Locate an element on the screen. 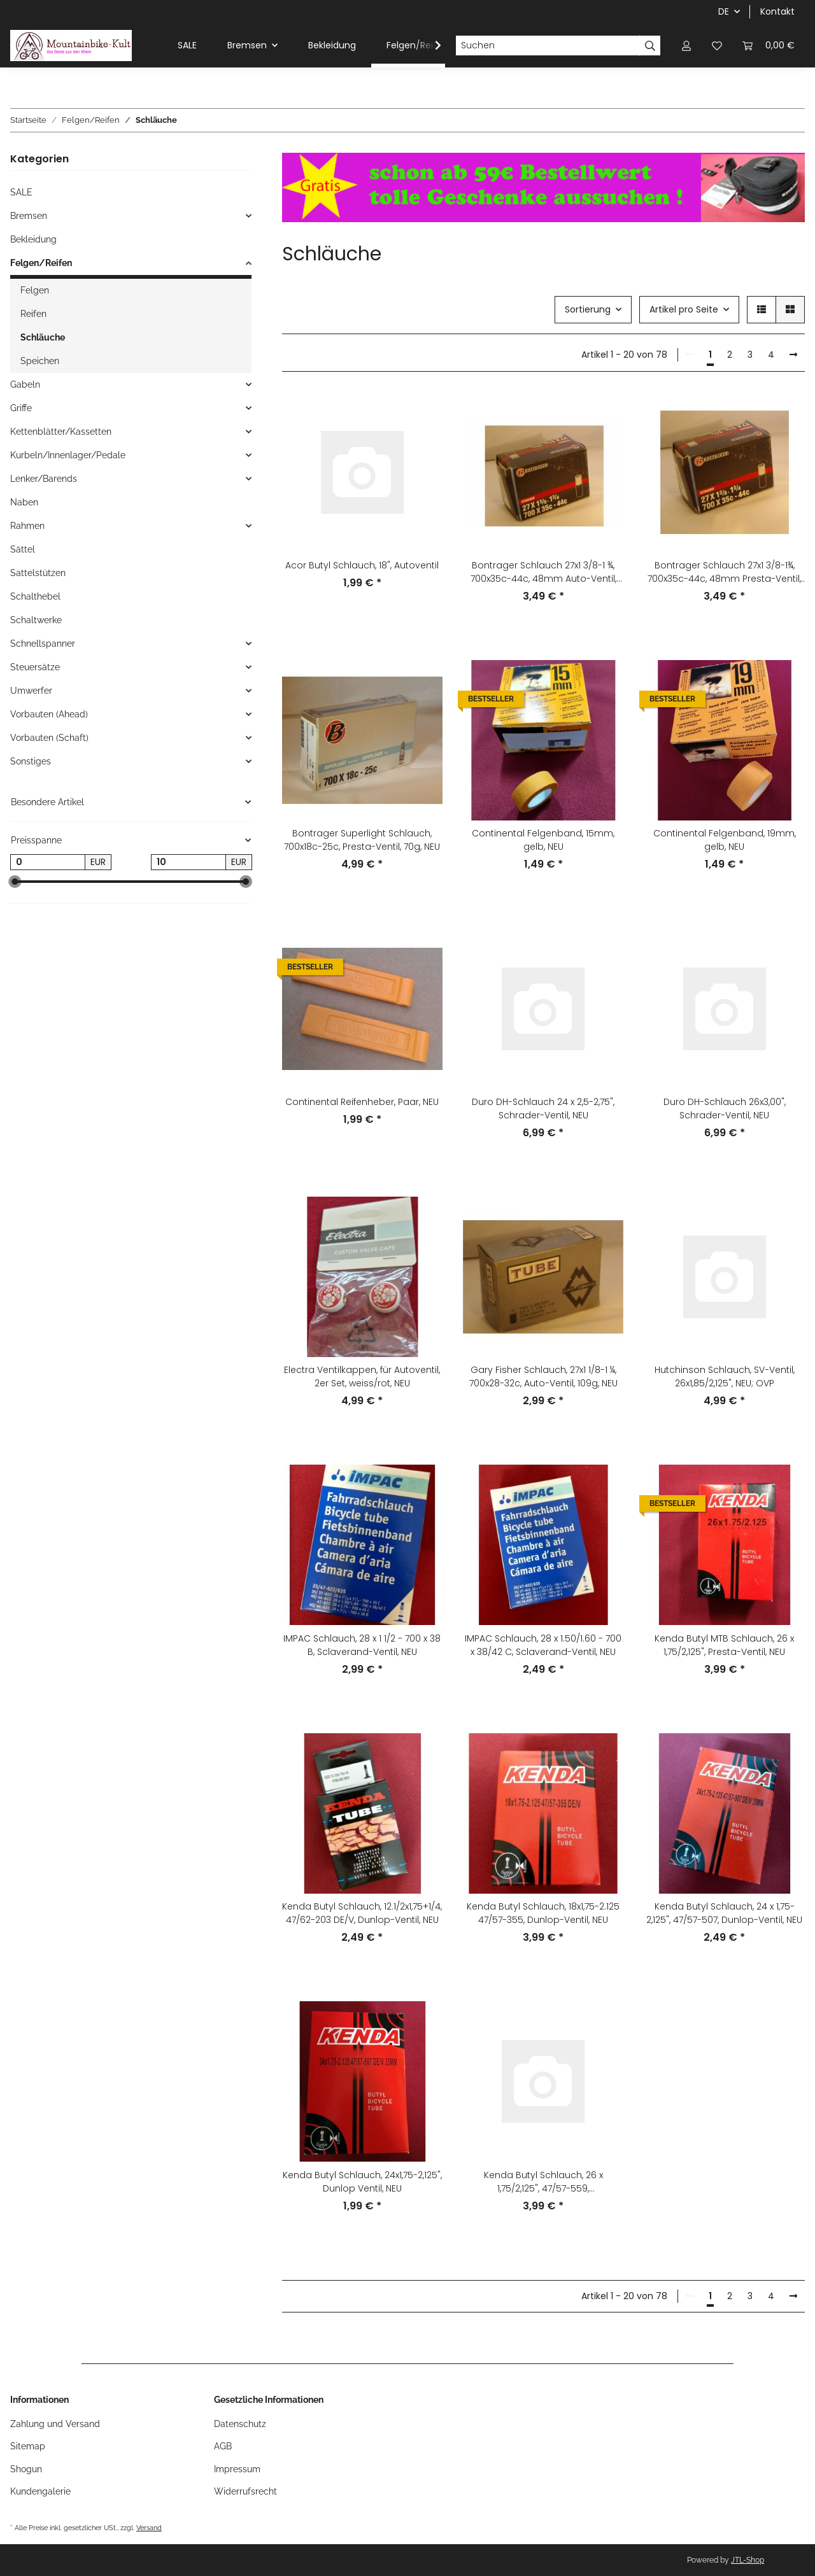  Electra Ventilkappen, für Autoventil, 2er Set, weiss/rot, NEU is located at coordinates (362, 1376).